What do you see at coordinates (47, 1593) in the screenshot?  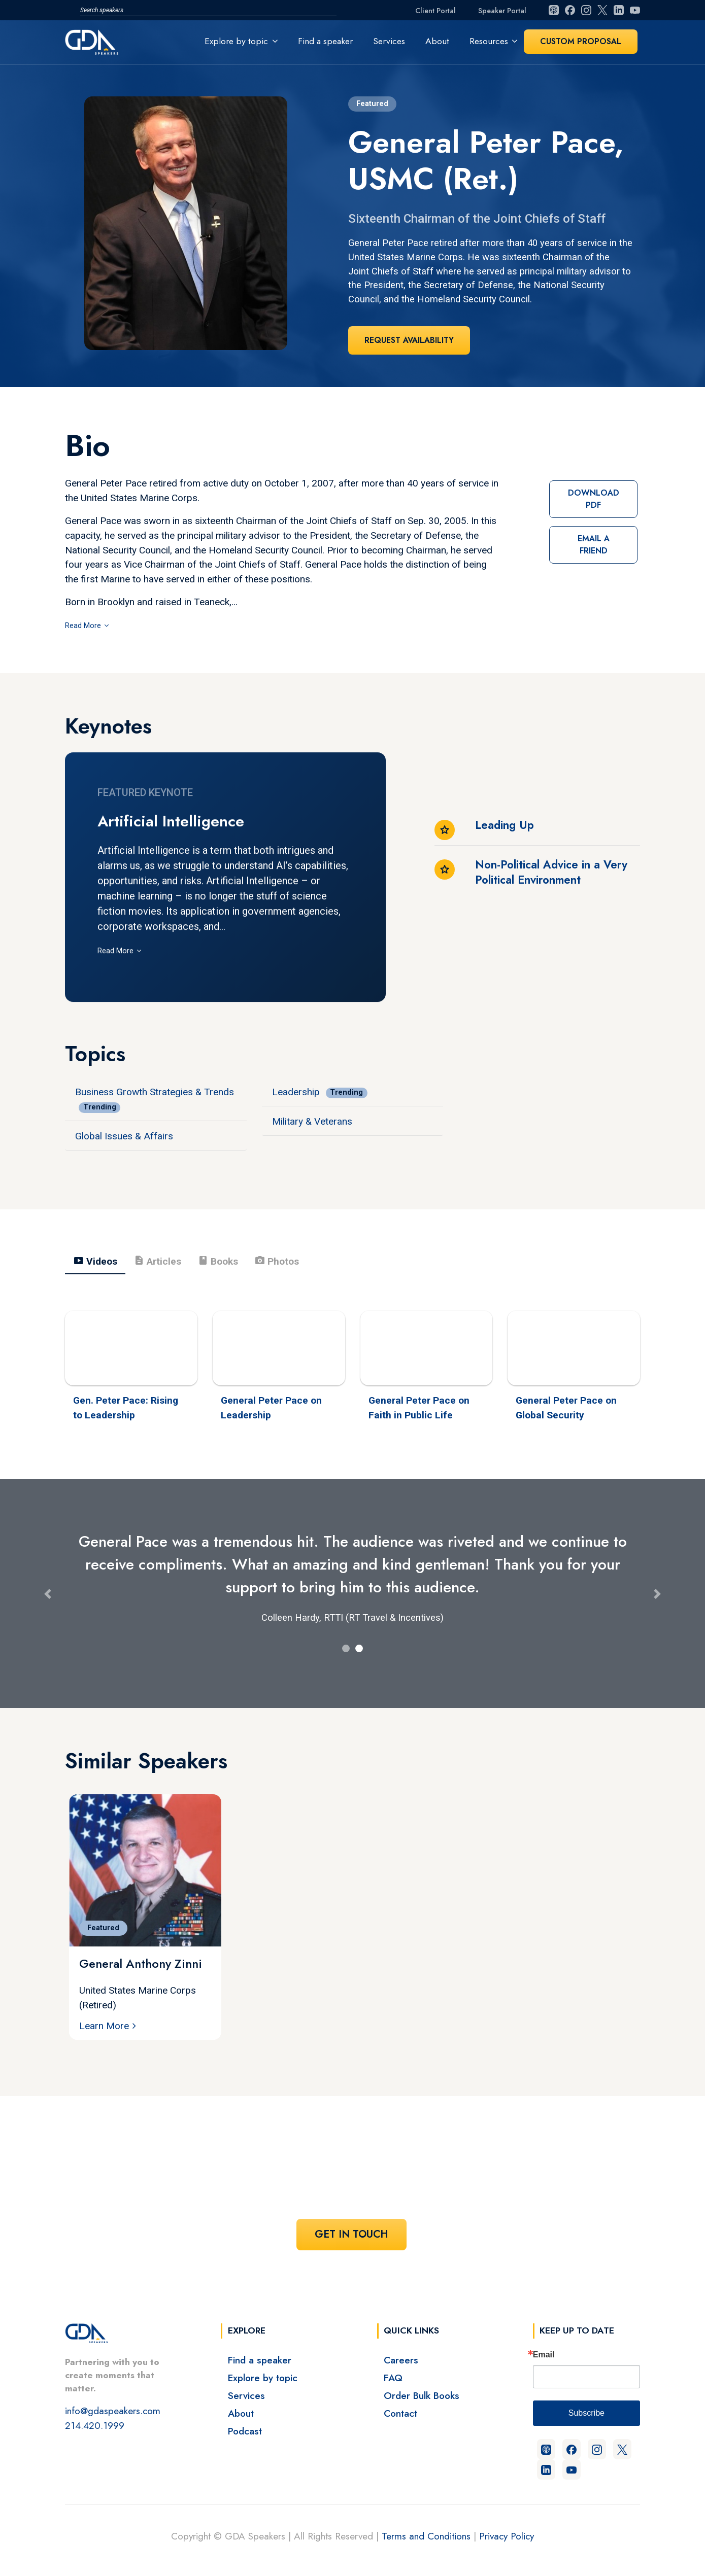 I see `[button]` at bounding box center [47, 1593].